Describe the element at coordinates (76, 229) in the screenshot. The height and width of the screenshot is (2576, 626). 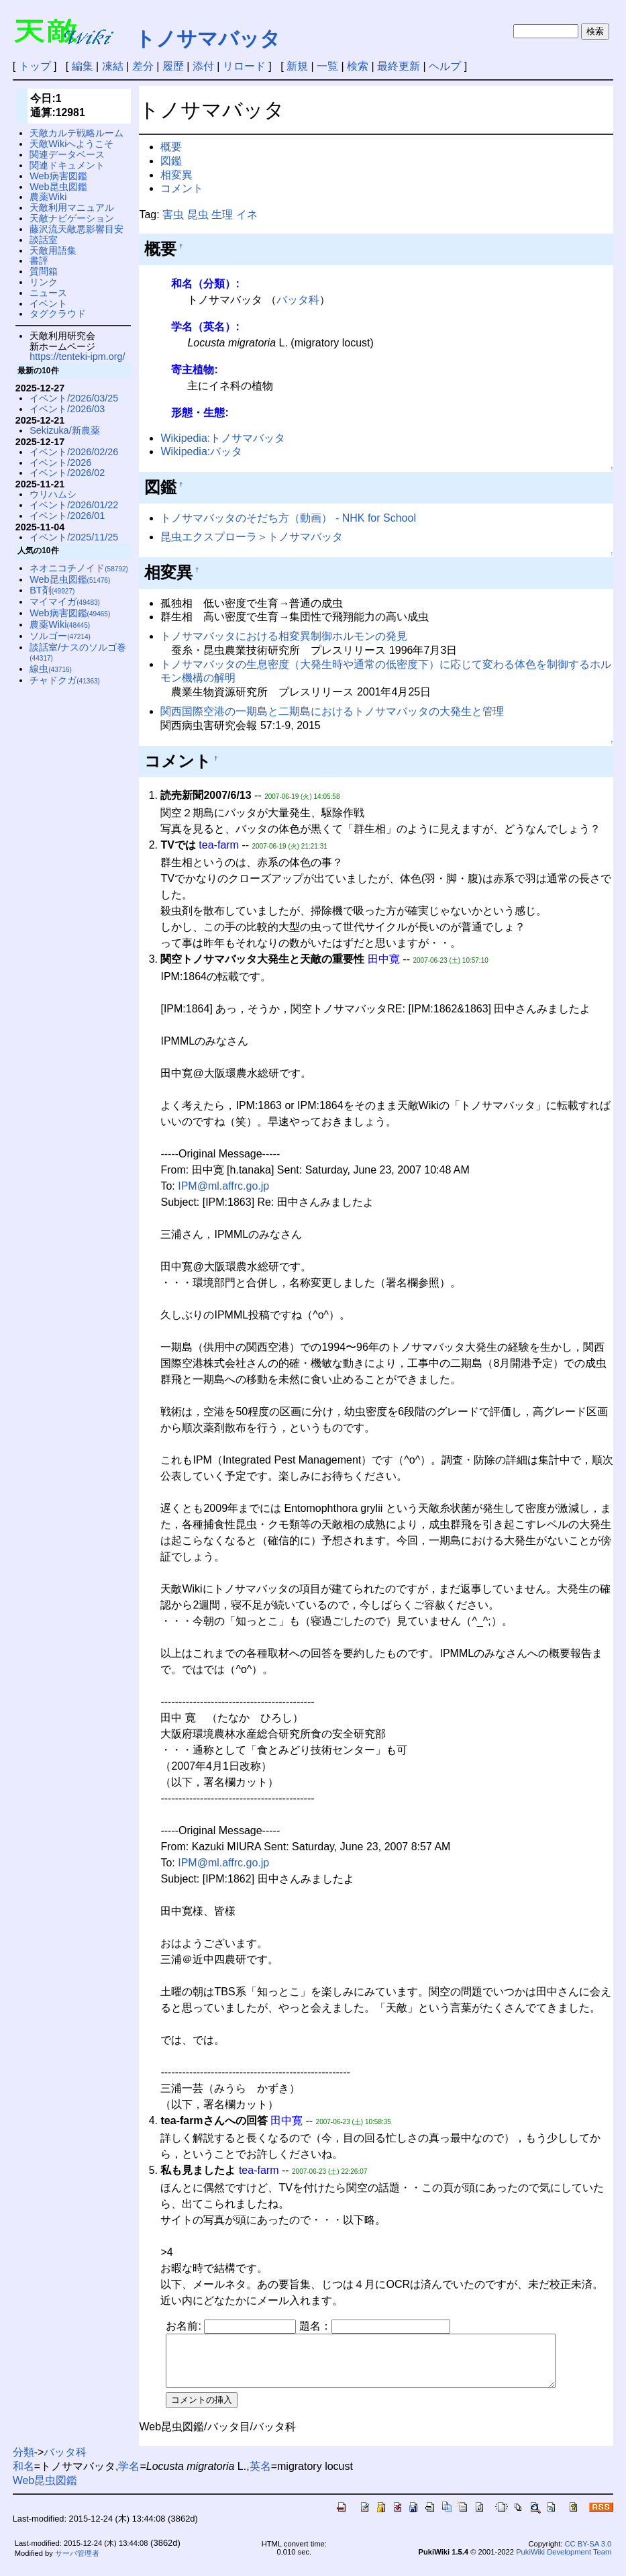
I see `藤沢流天敵悪影響目安` at that location.